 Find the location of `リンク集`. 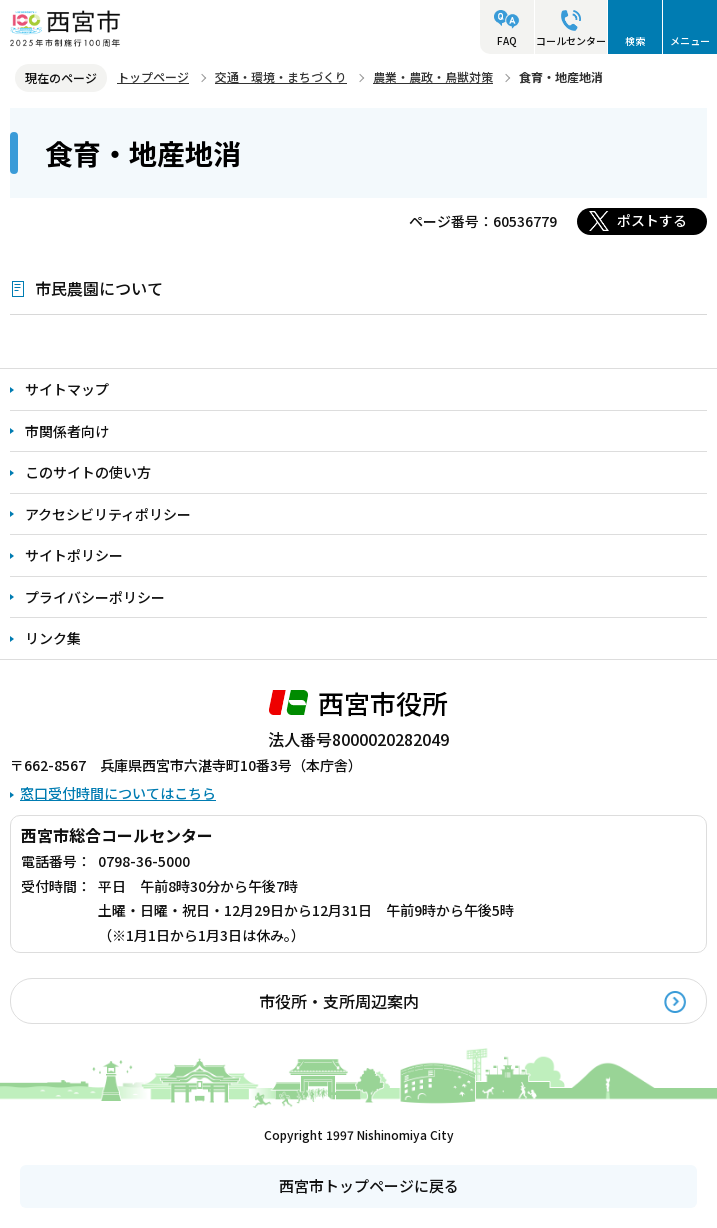

リンク集 is located at coordinates (53, 638).